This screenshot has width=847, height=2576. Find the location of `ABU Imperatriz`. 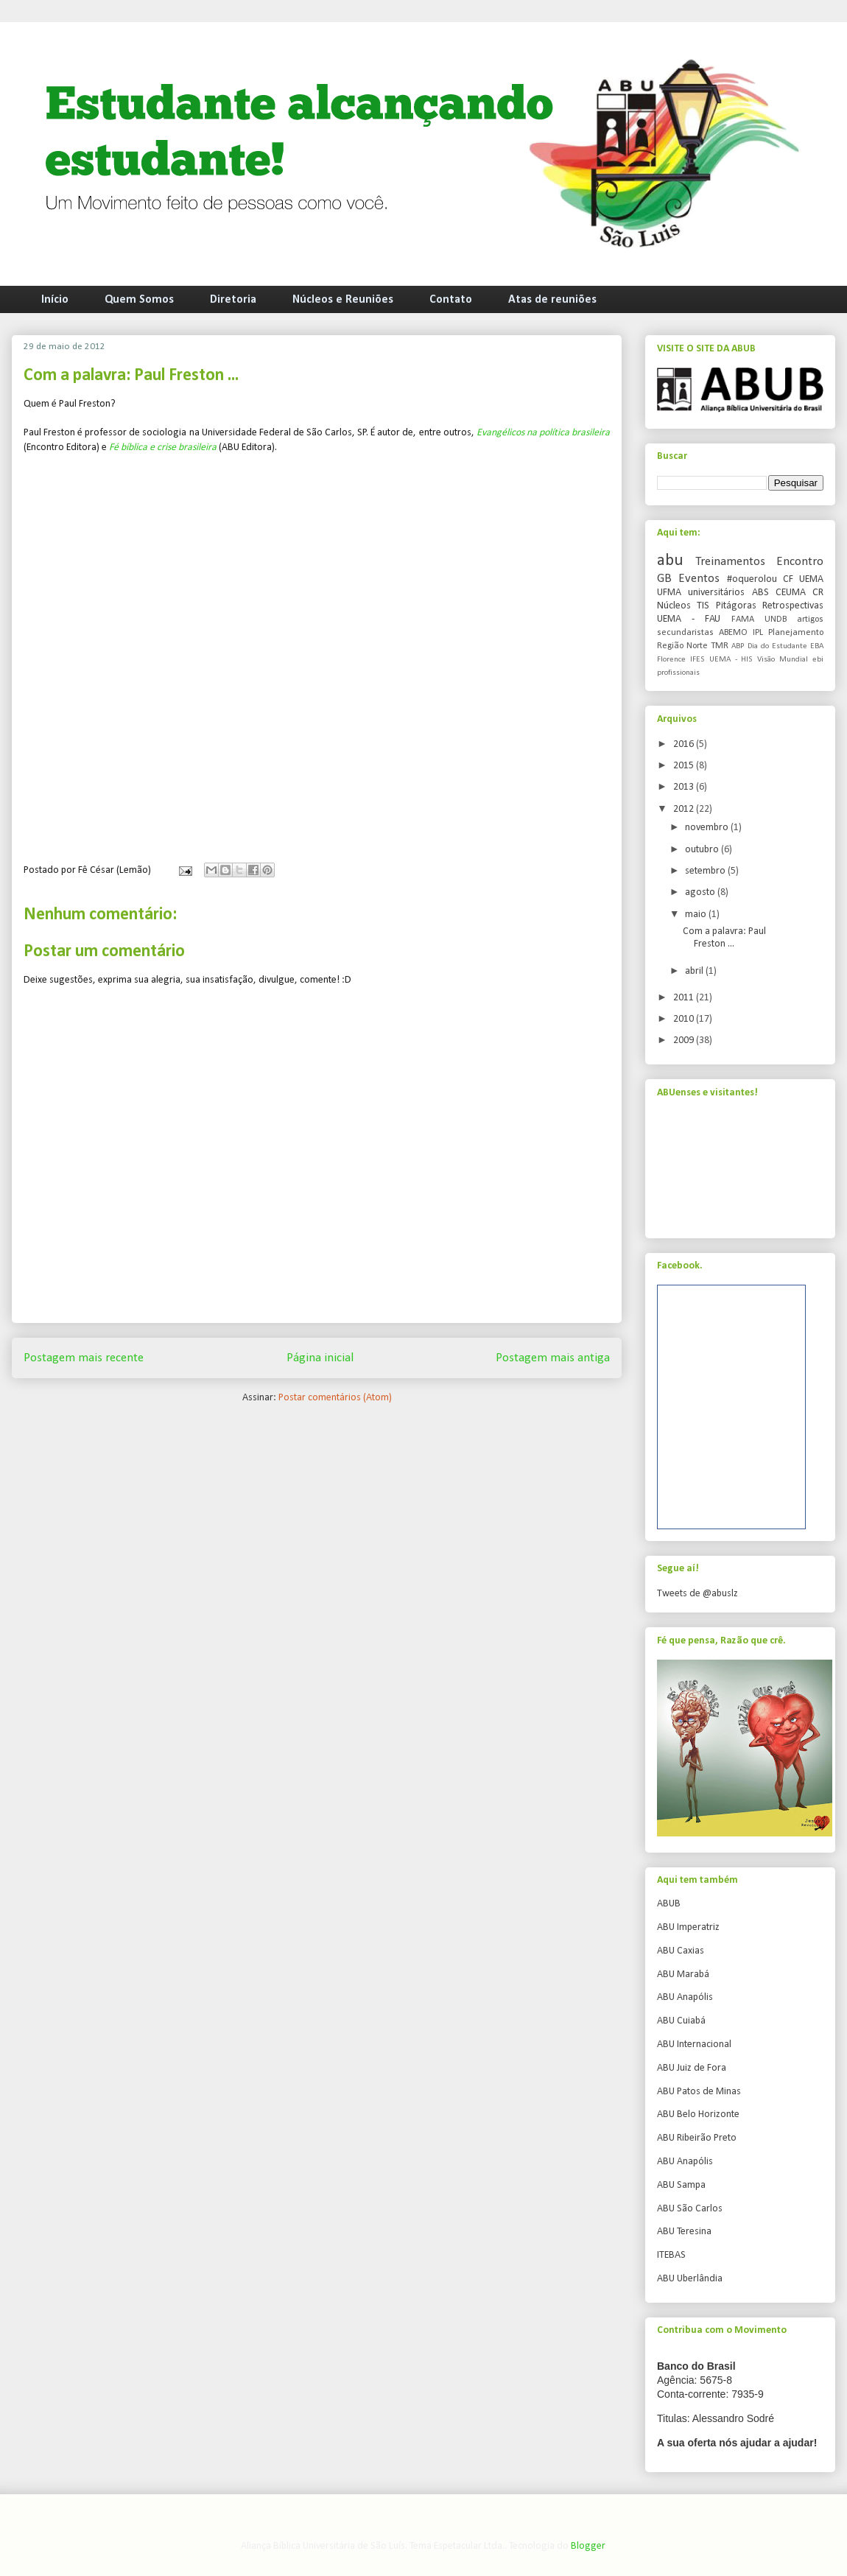

ABU Imperatriz is located at coordinates (688, 1927).